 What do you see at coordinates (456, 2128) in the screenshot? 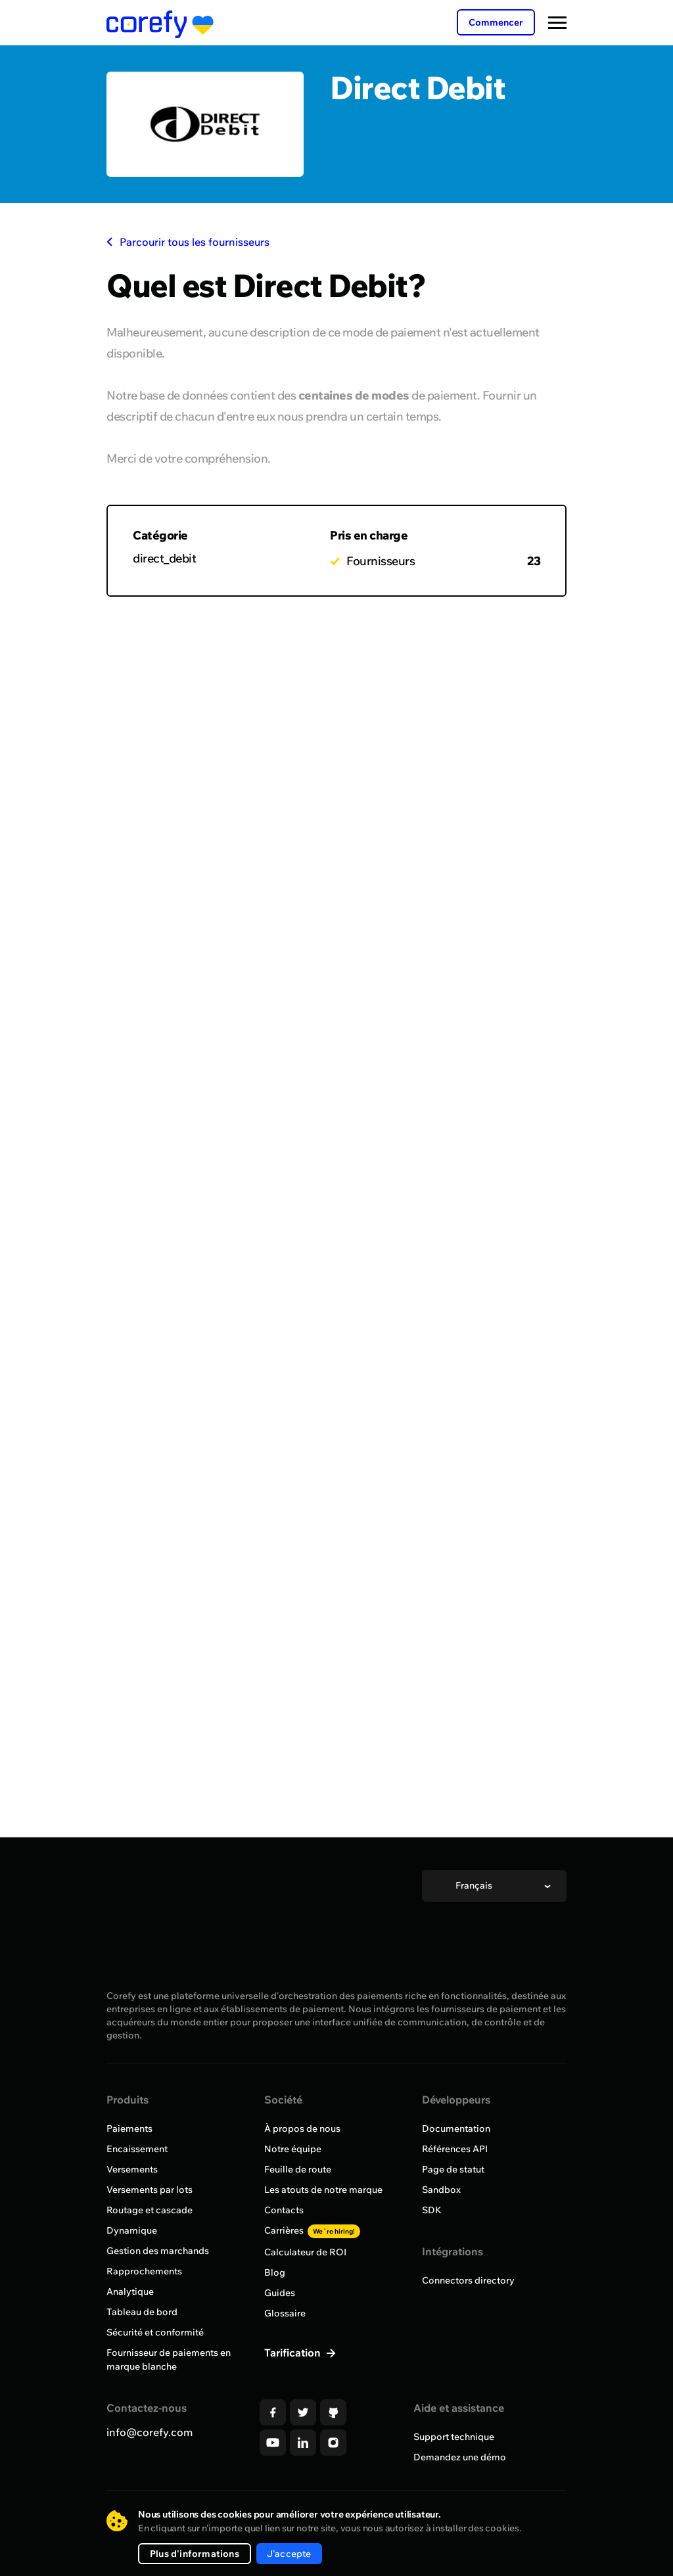
I see `Documentation` at bounding box center [456, 2128].